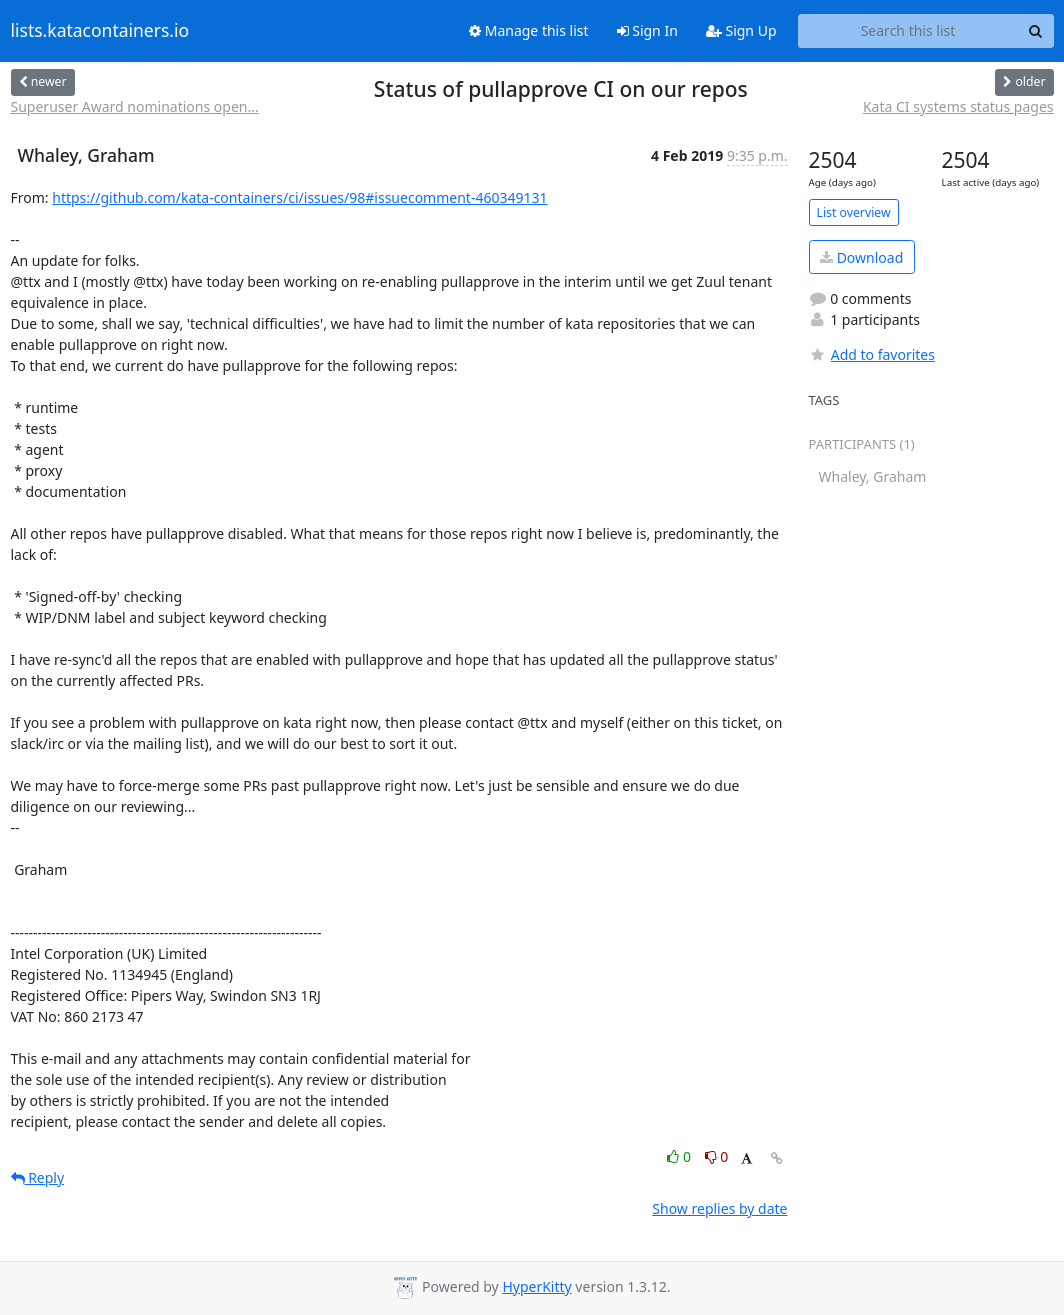 The image size is (1064, 1315). Describe the element at coordinates (100, 31) in the screenshot. I see `lists.katacontainers.io` at that location.